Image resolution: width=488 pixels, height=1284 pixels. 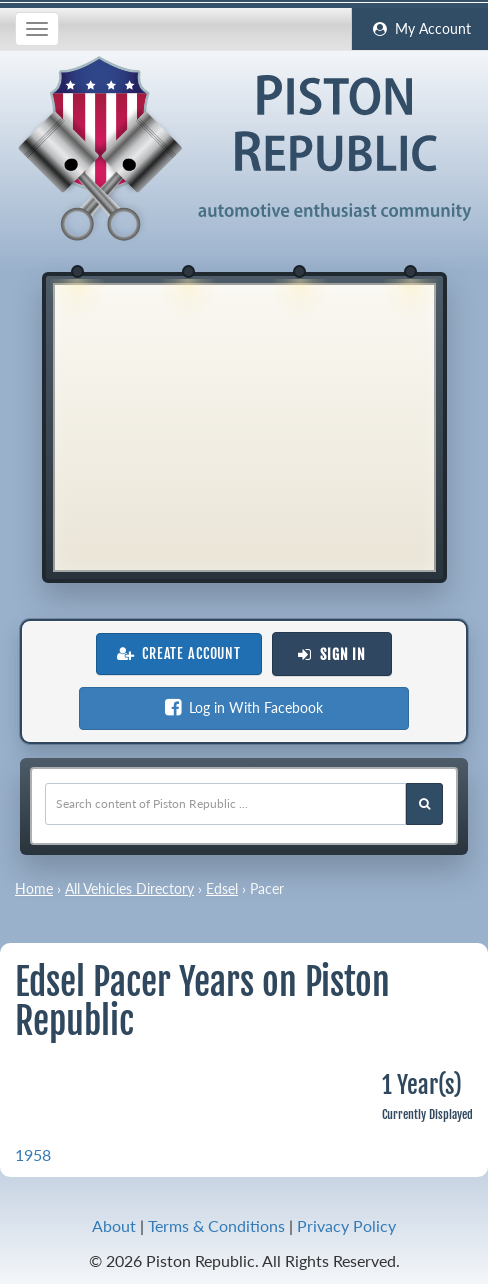 What do you see at coordinates (114, 1225) in the screenshot?
I see `About` at bounding box center [114, 1225].